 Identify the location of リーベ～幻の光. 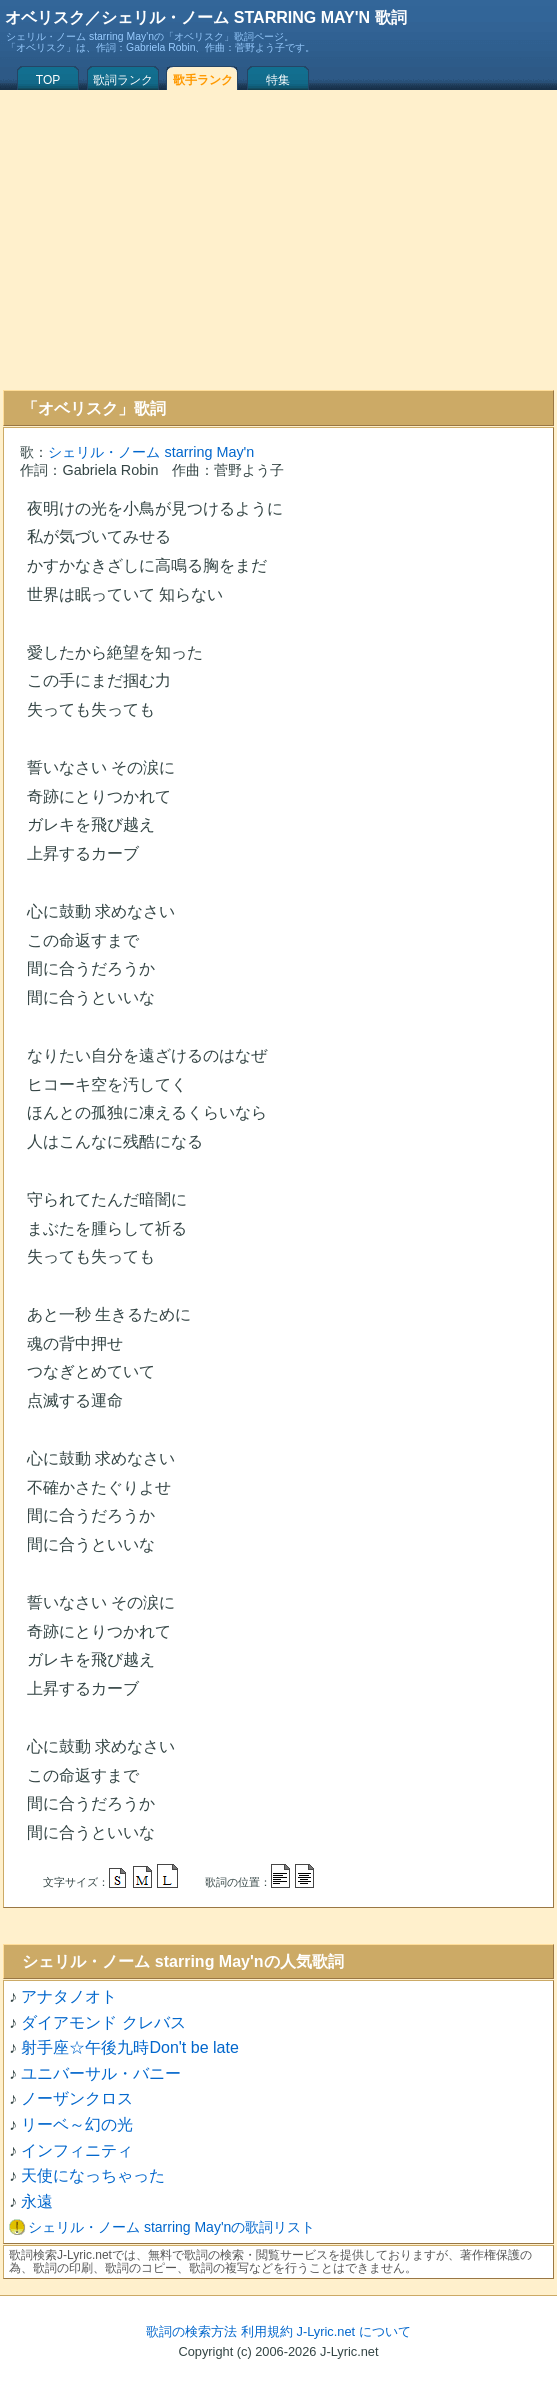
(77, 2124).